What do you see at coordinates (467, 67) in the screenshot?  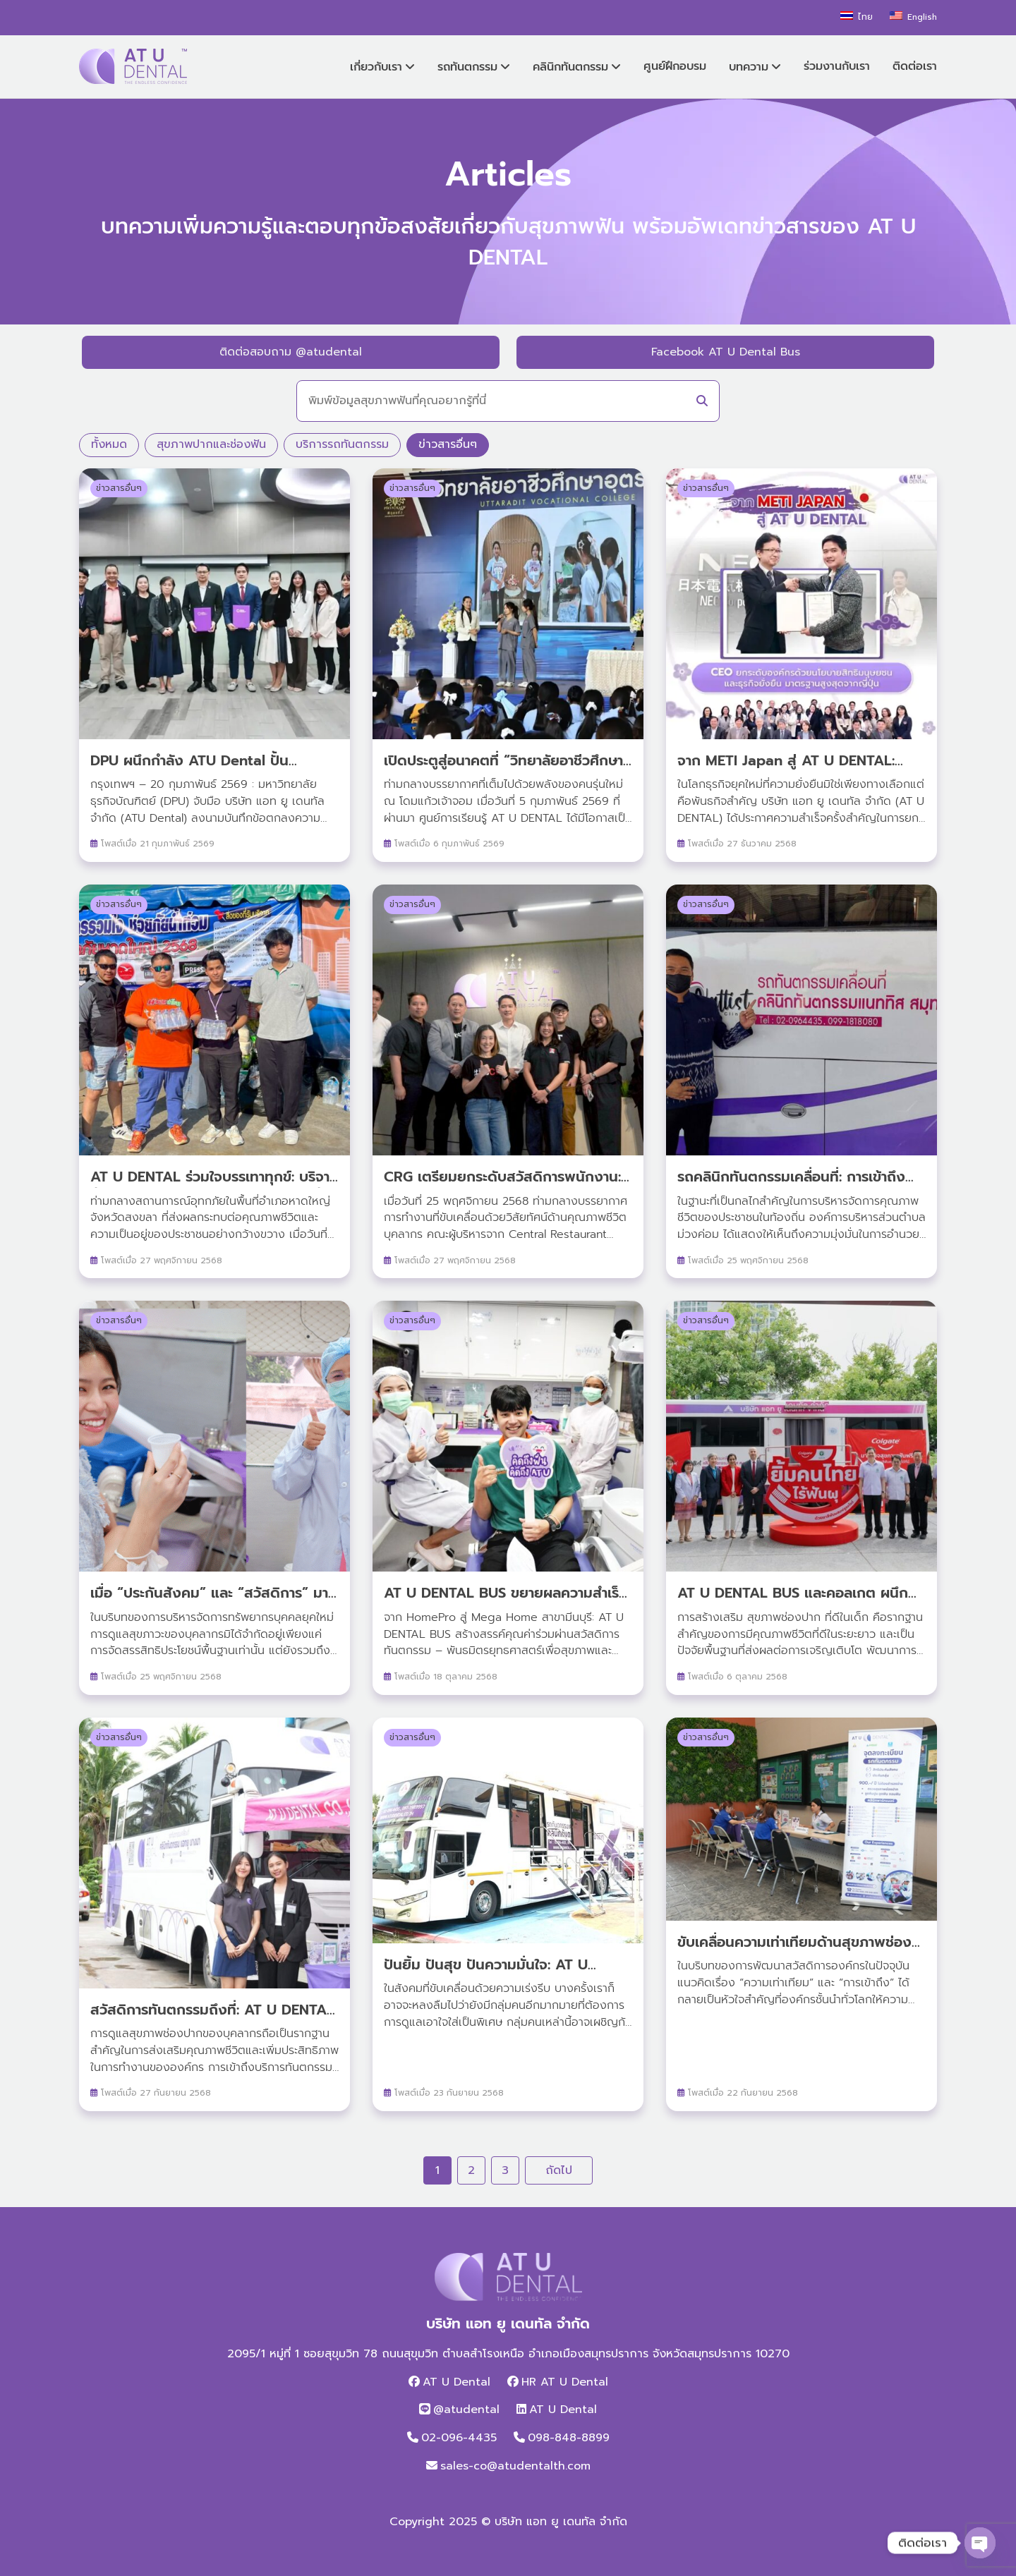 I see `รถทันตกรรม` at bounding box center [467, 67].